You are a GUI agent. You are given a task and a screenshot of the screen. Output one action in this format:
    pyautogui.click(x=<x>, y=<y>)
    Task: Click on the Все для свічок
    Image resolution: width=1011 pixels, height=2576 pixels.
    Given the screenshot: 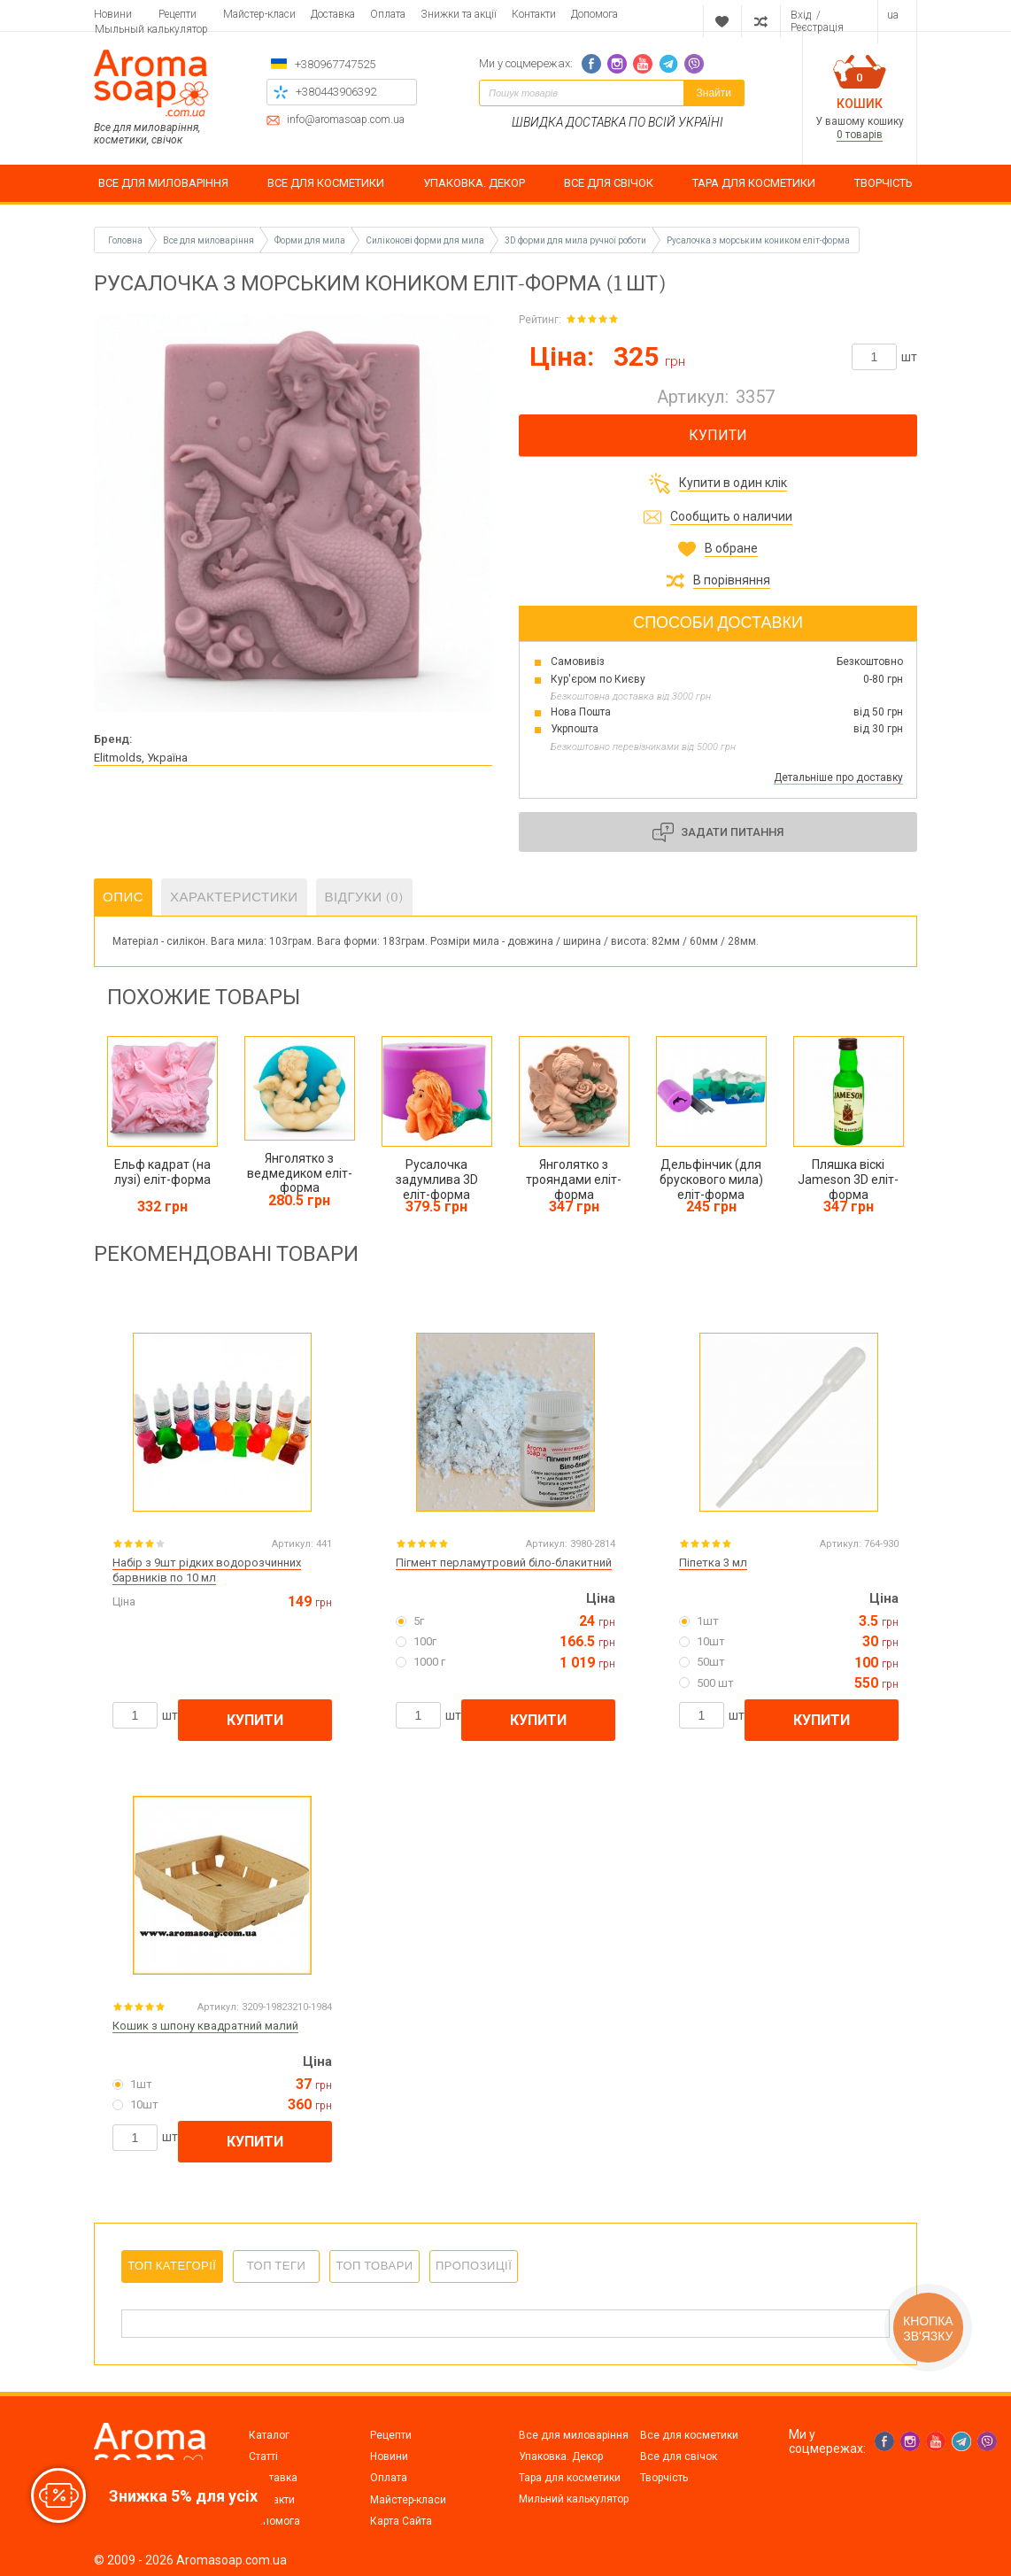 What is the action you would take?
    pyautogui.click(x=678, y=2456)
    